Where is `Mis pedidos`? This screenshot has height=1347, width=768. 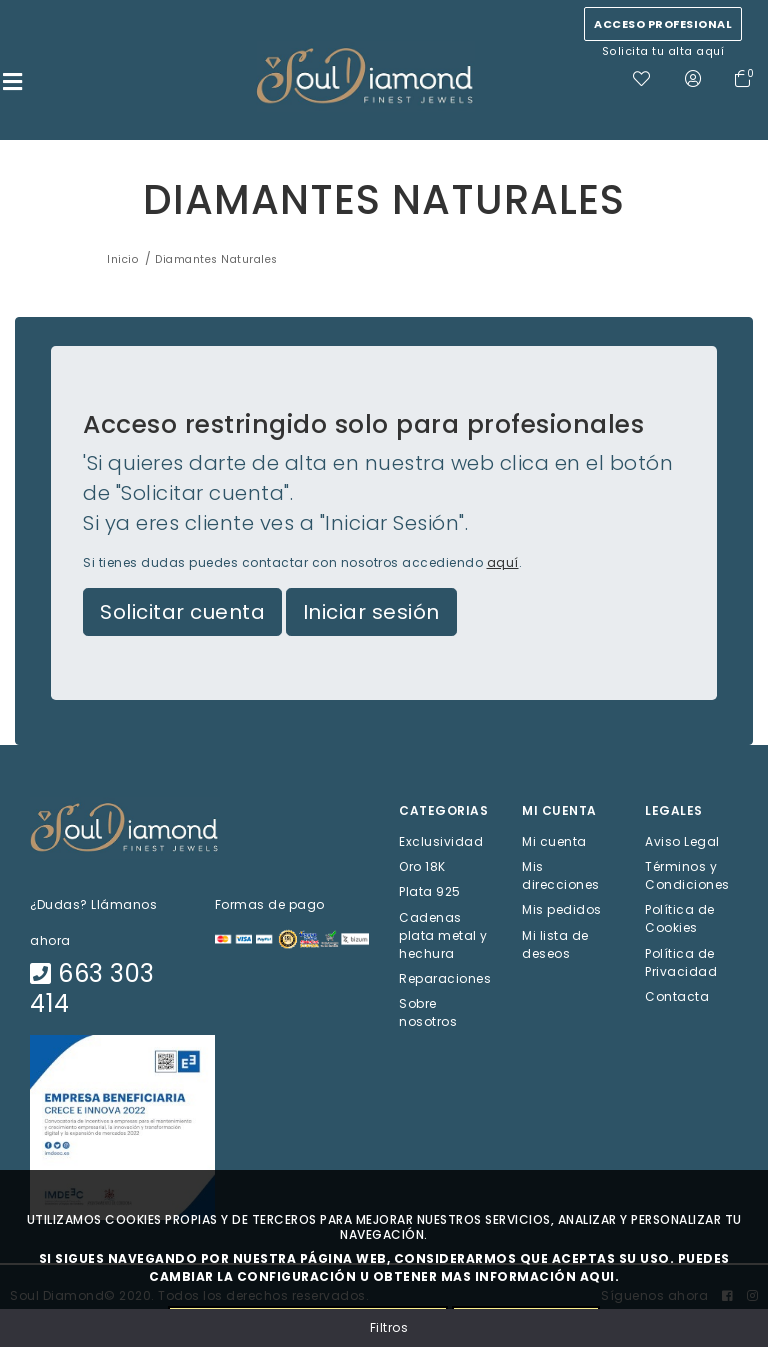 Mis pedidos is located at coordinates (562, 911).